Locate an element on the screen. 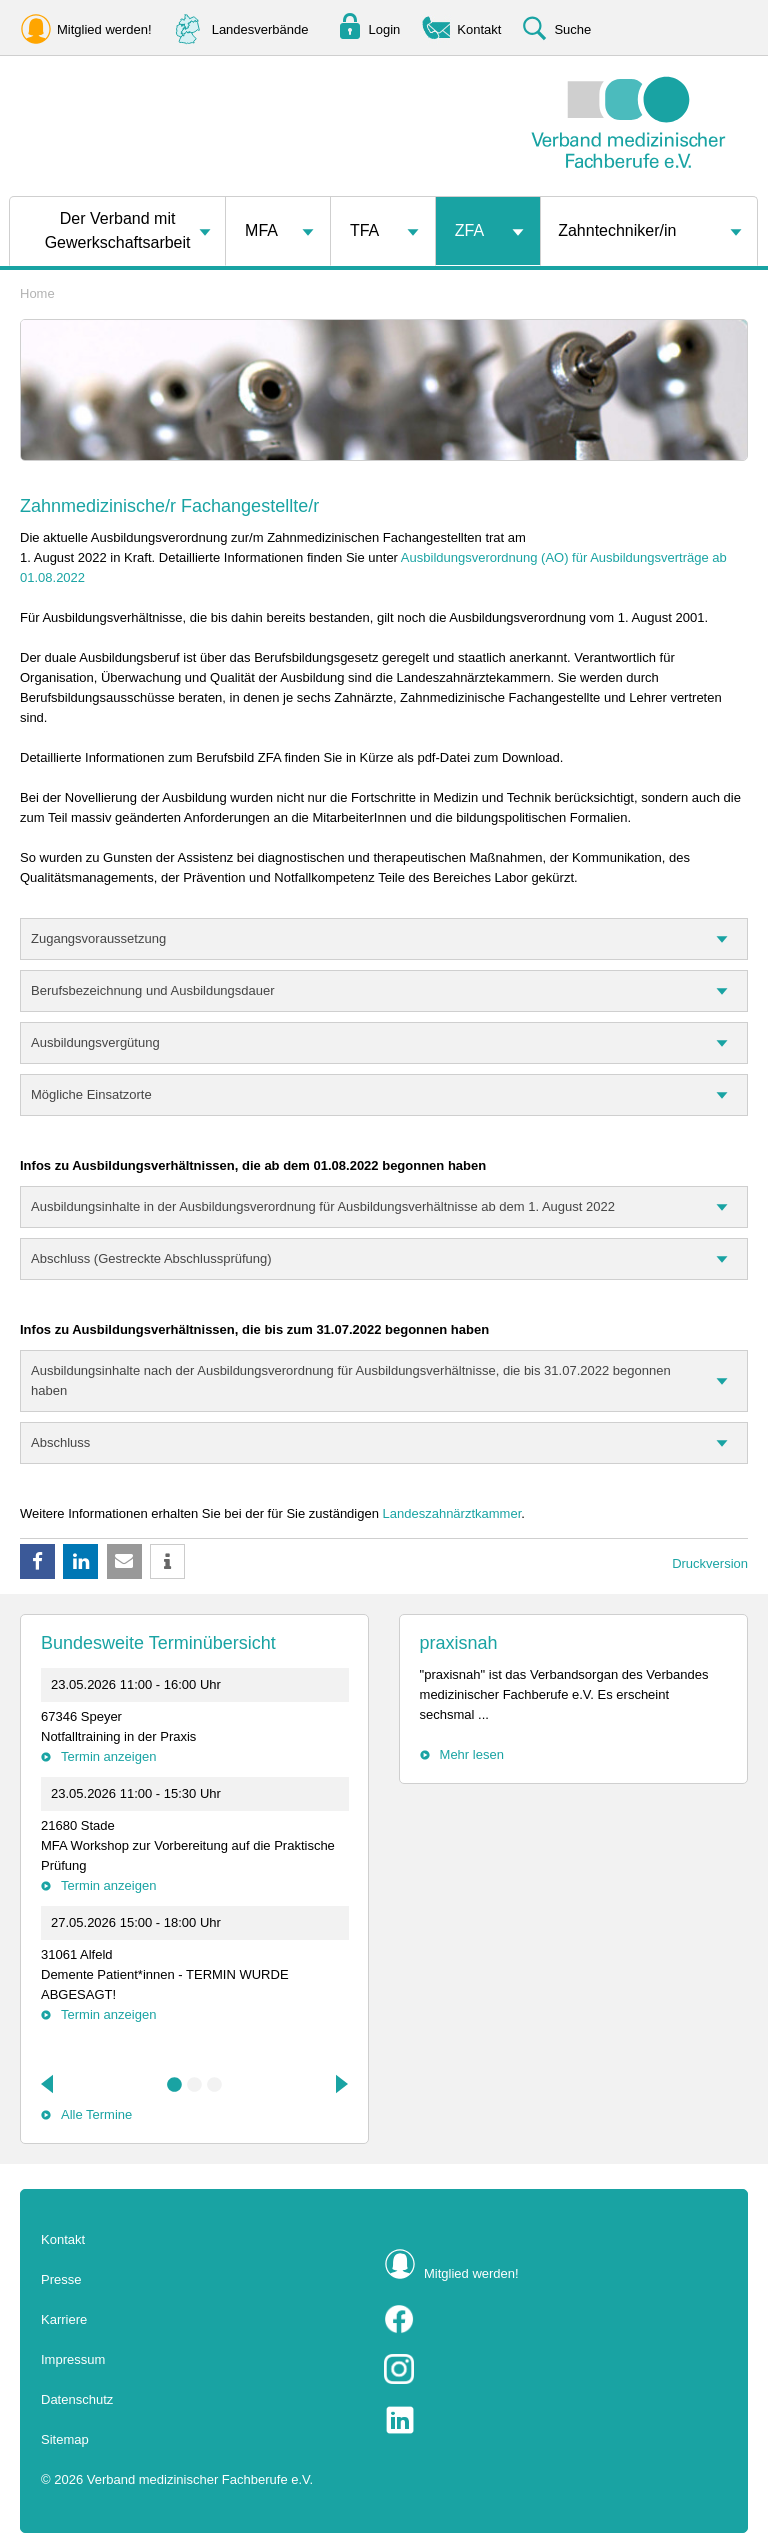  ZFA is located at coordinates (469, 230).